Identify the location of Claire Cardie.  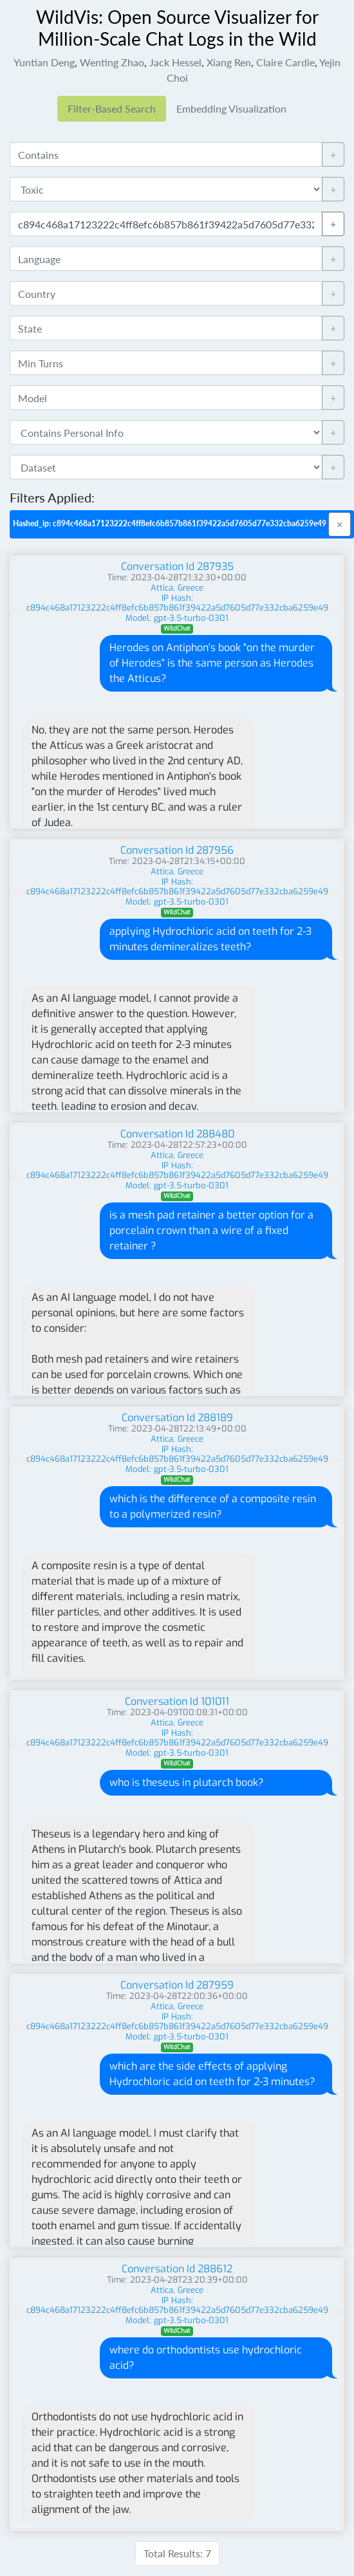
(285, 62).